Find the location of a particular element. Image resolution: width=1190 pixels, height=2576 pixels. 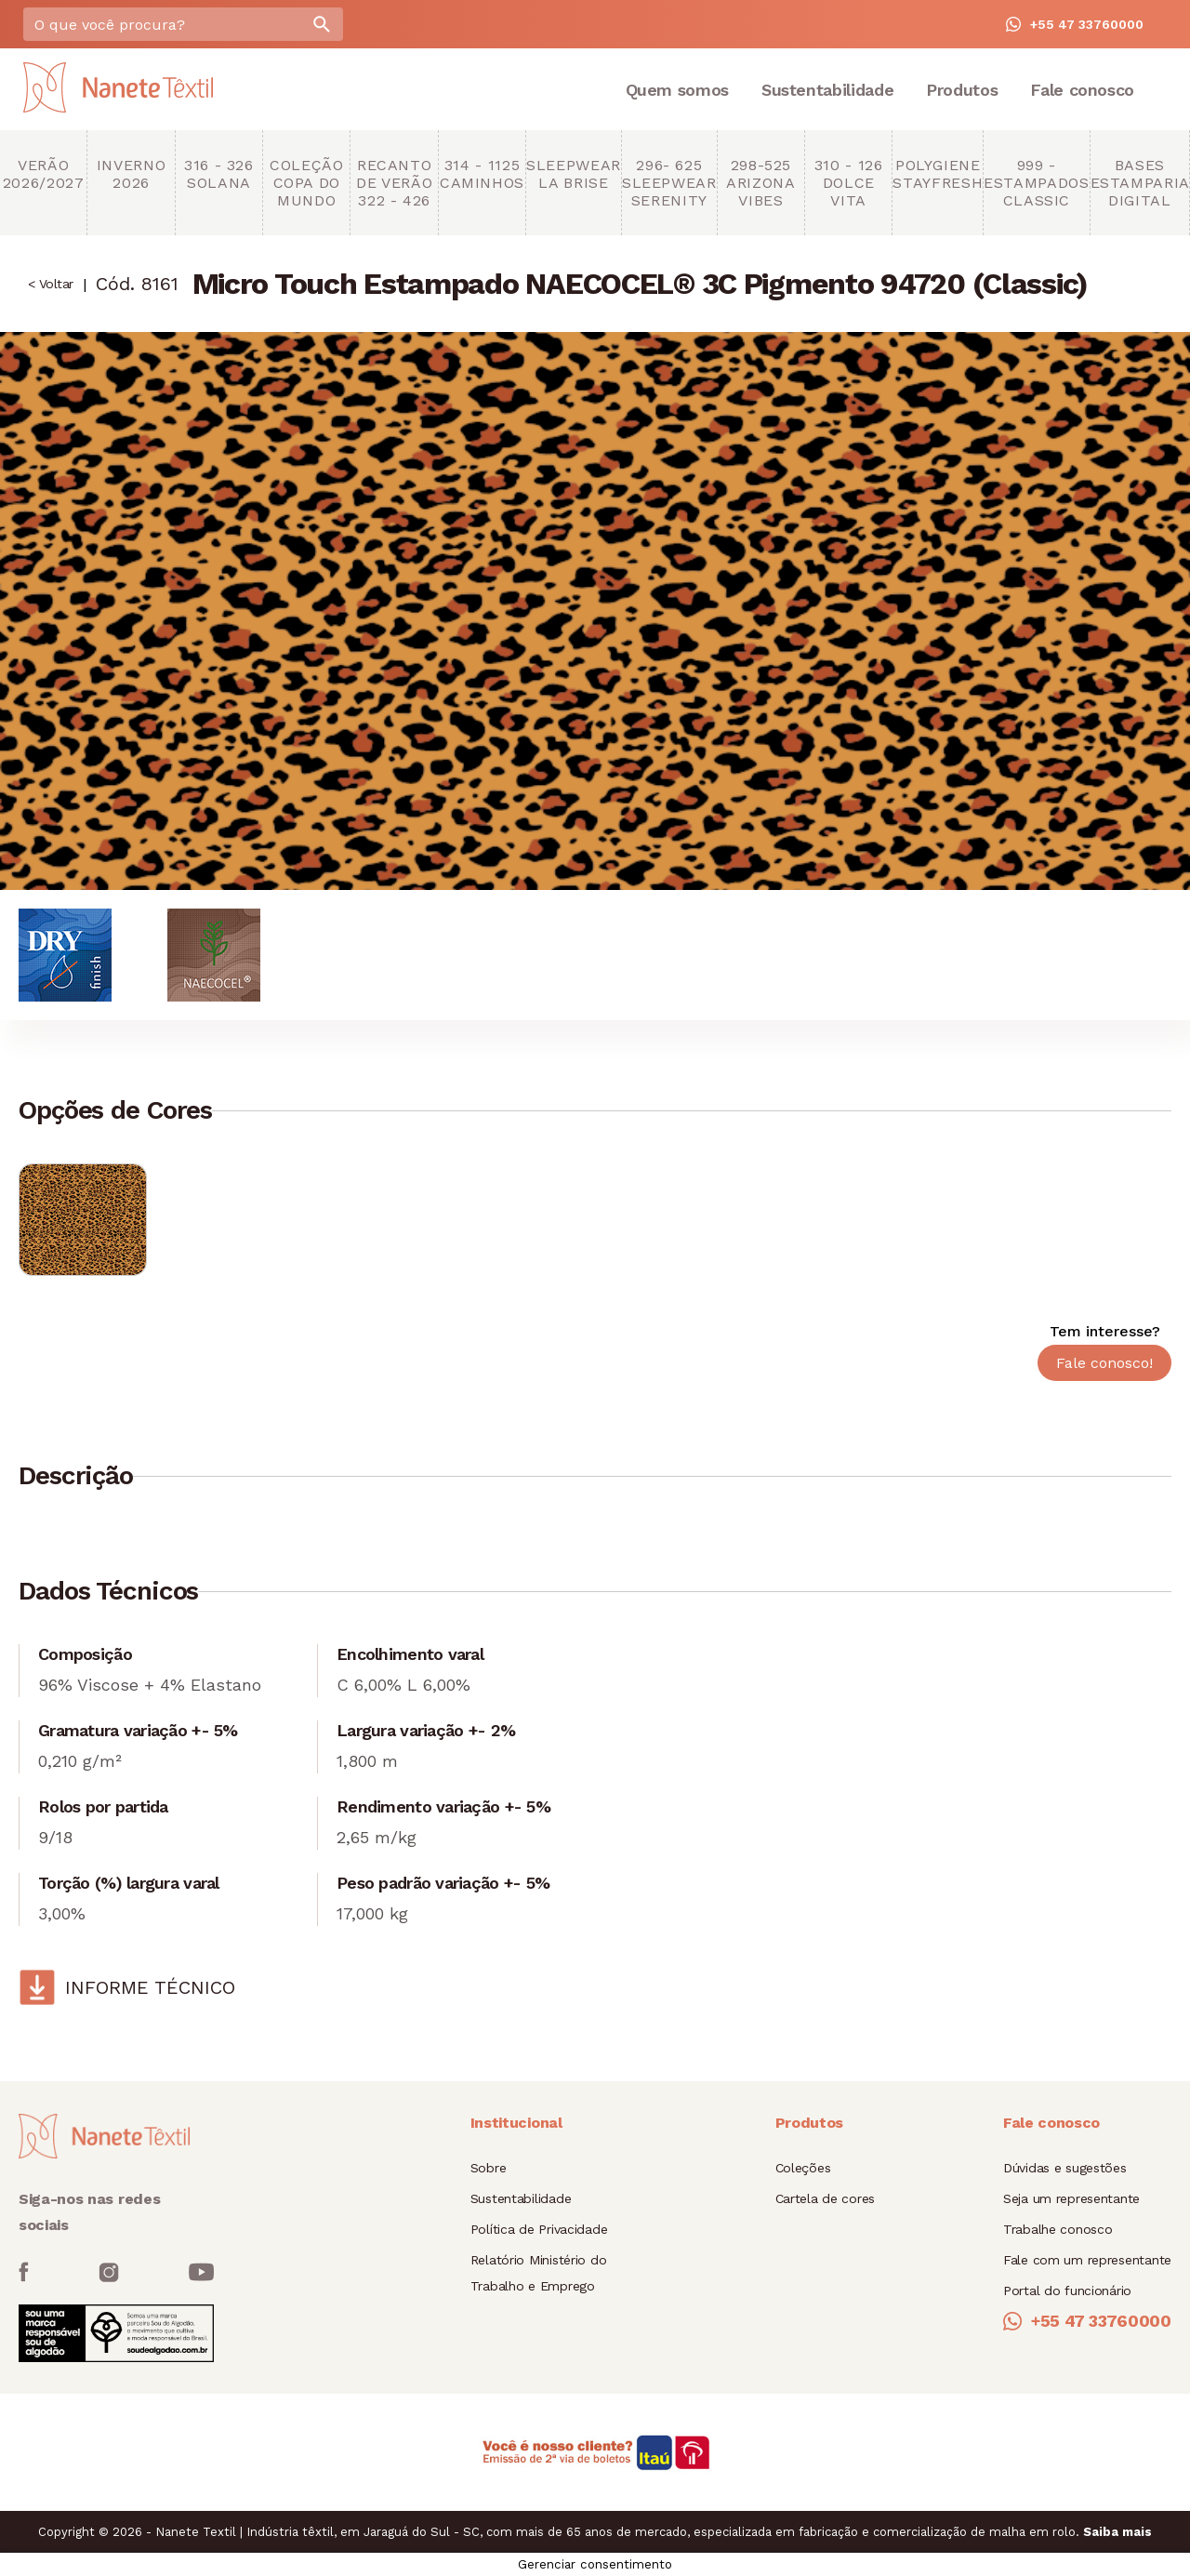

+55 47 33760000 is located at coordinates (1075, 24).